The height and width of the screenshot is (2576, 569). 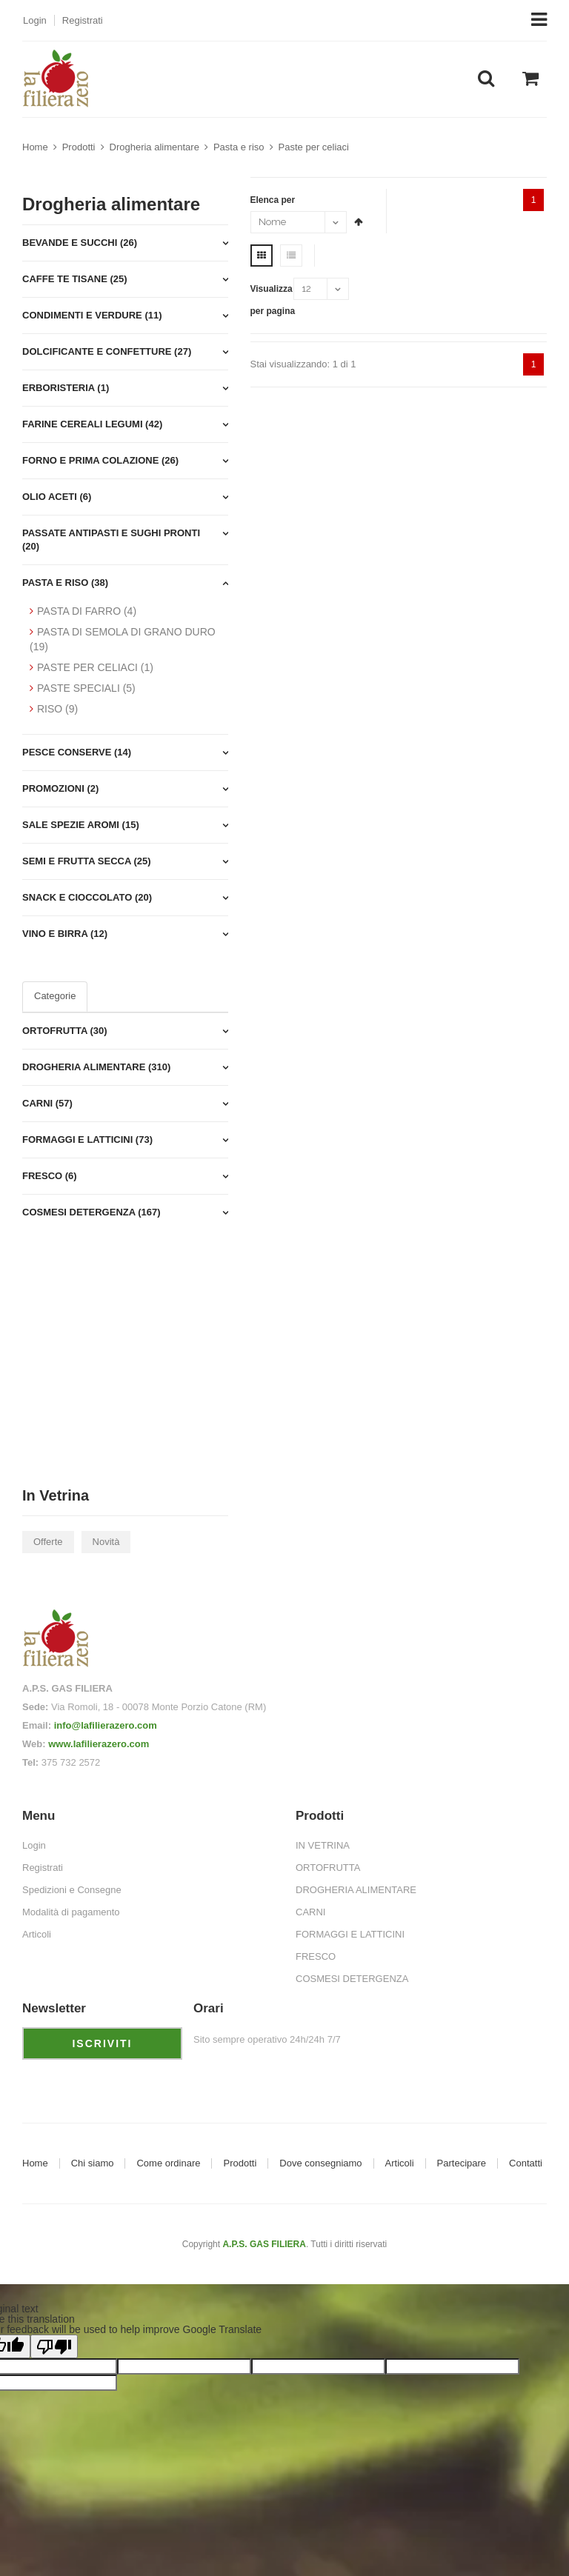 What do you see at coordinates (168, 2163) in the screenshot?
I see `Come ordinare` at bounding box center [168, 2163].